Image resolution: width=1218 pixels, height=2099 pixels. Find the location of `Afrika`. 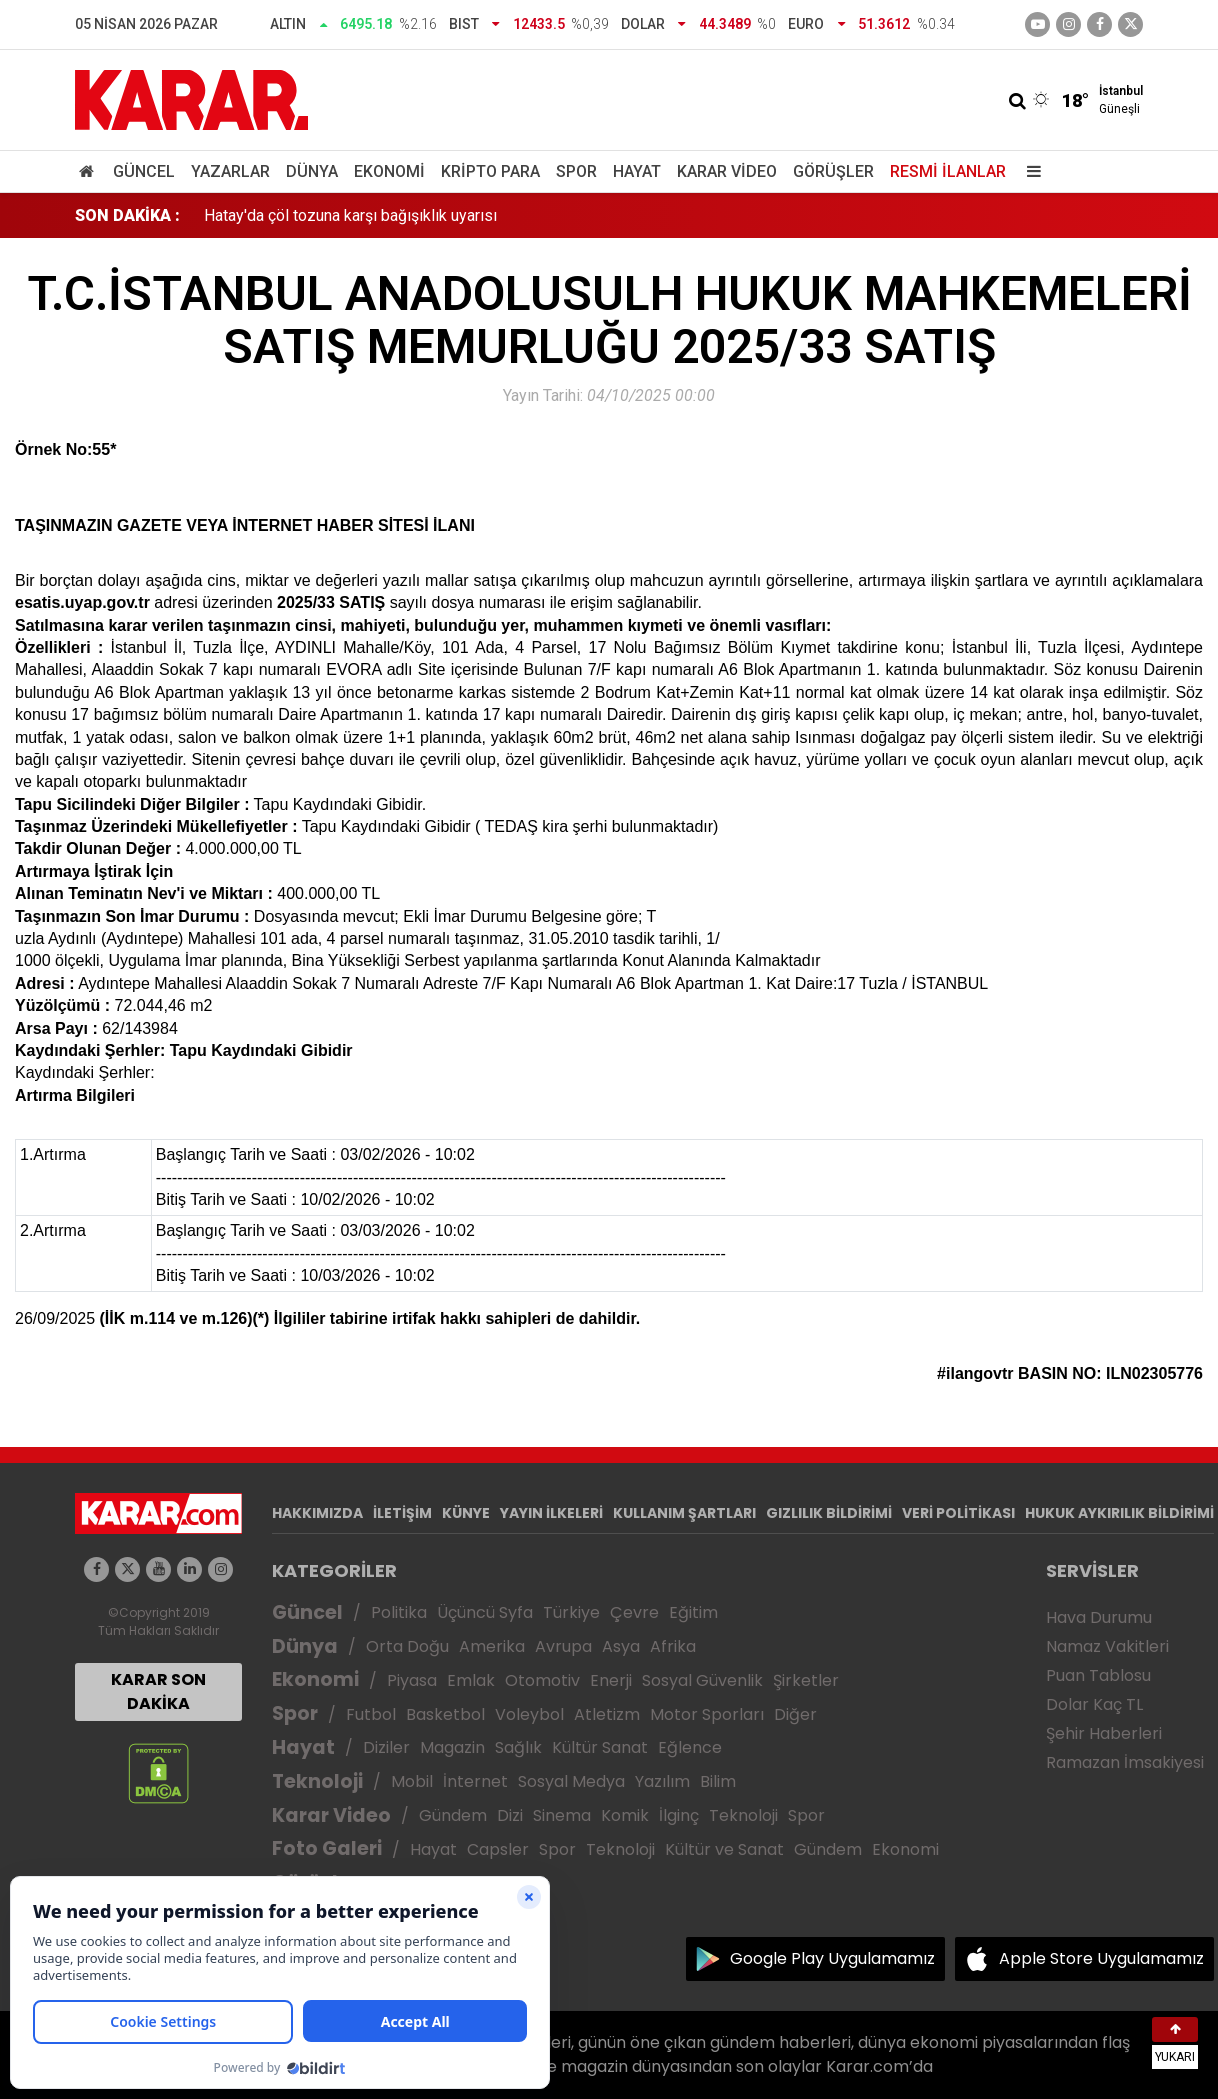

Afrika is located at coordinates (673, 1646).